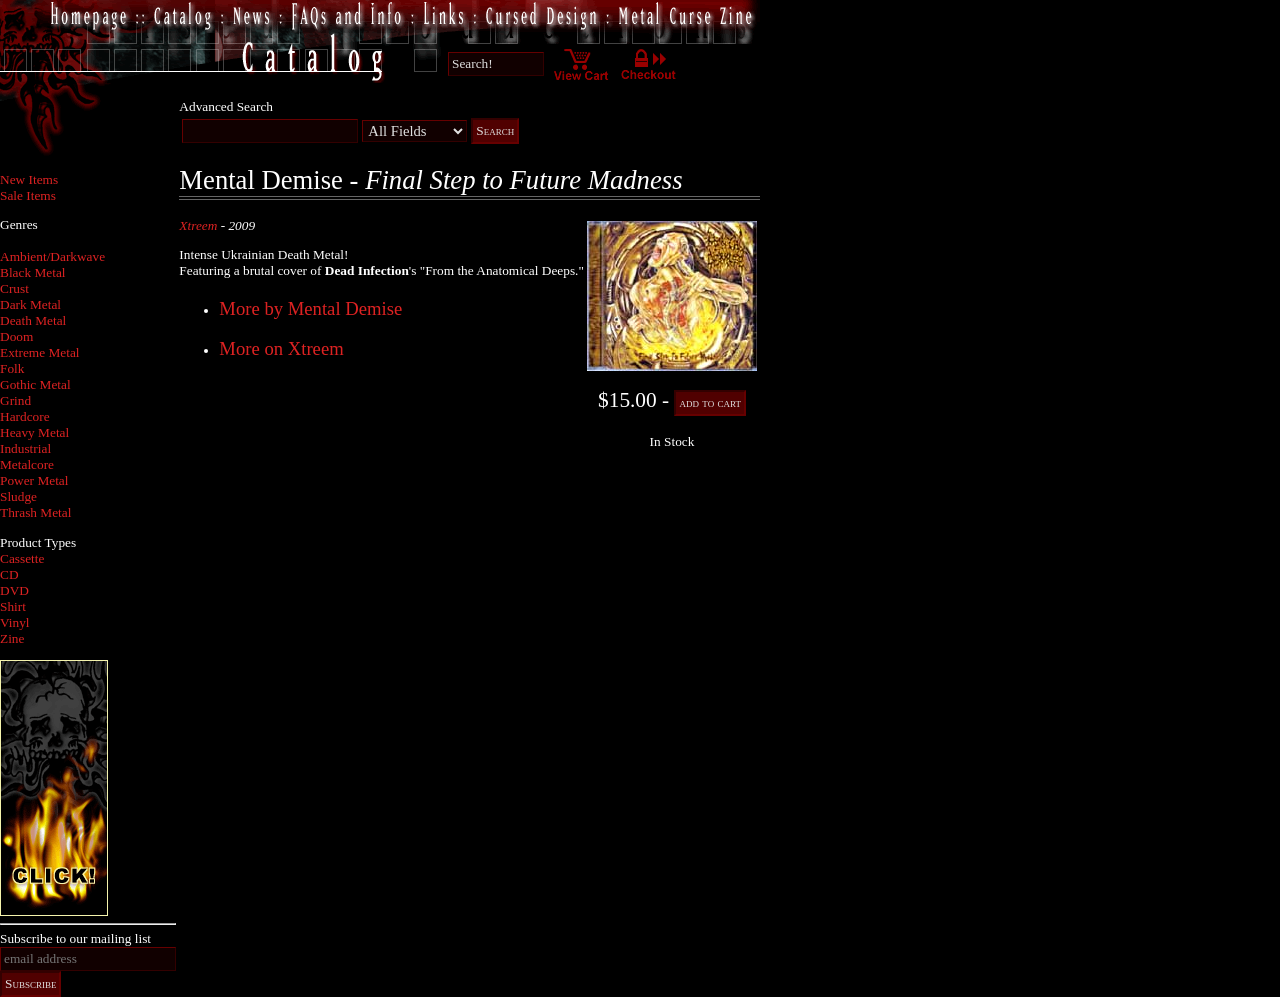 The image size is (1280, 997). Describe the element at coordinates (18, 496) in the screenshot. I see `Sludge` at that location.